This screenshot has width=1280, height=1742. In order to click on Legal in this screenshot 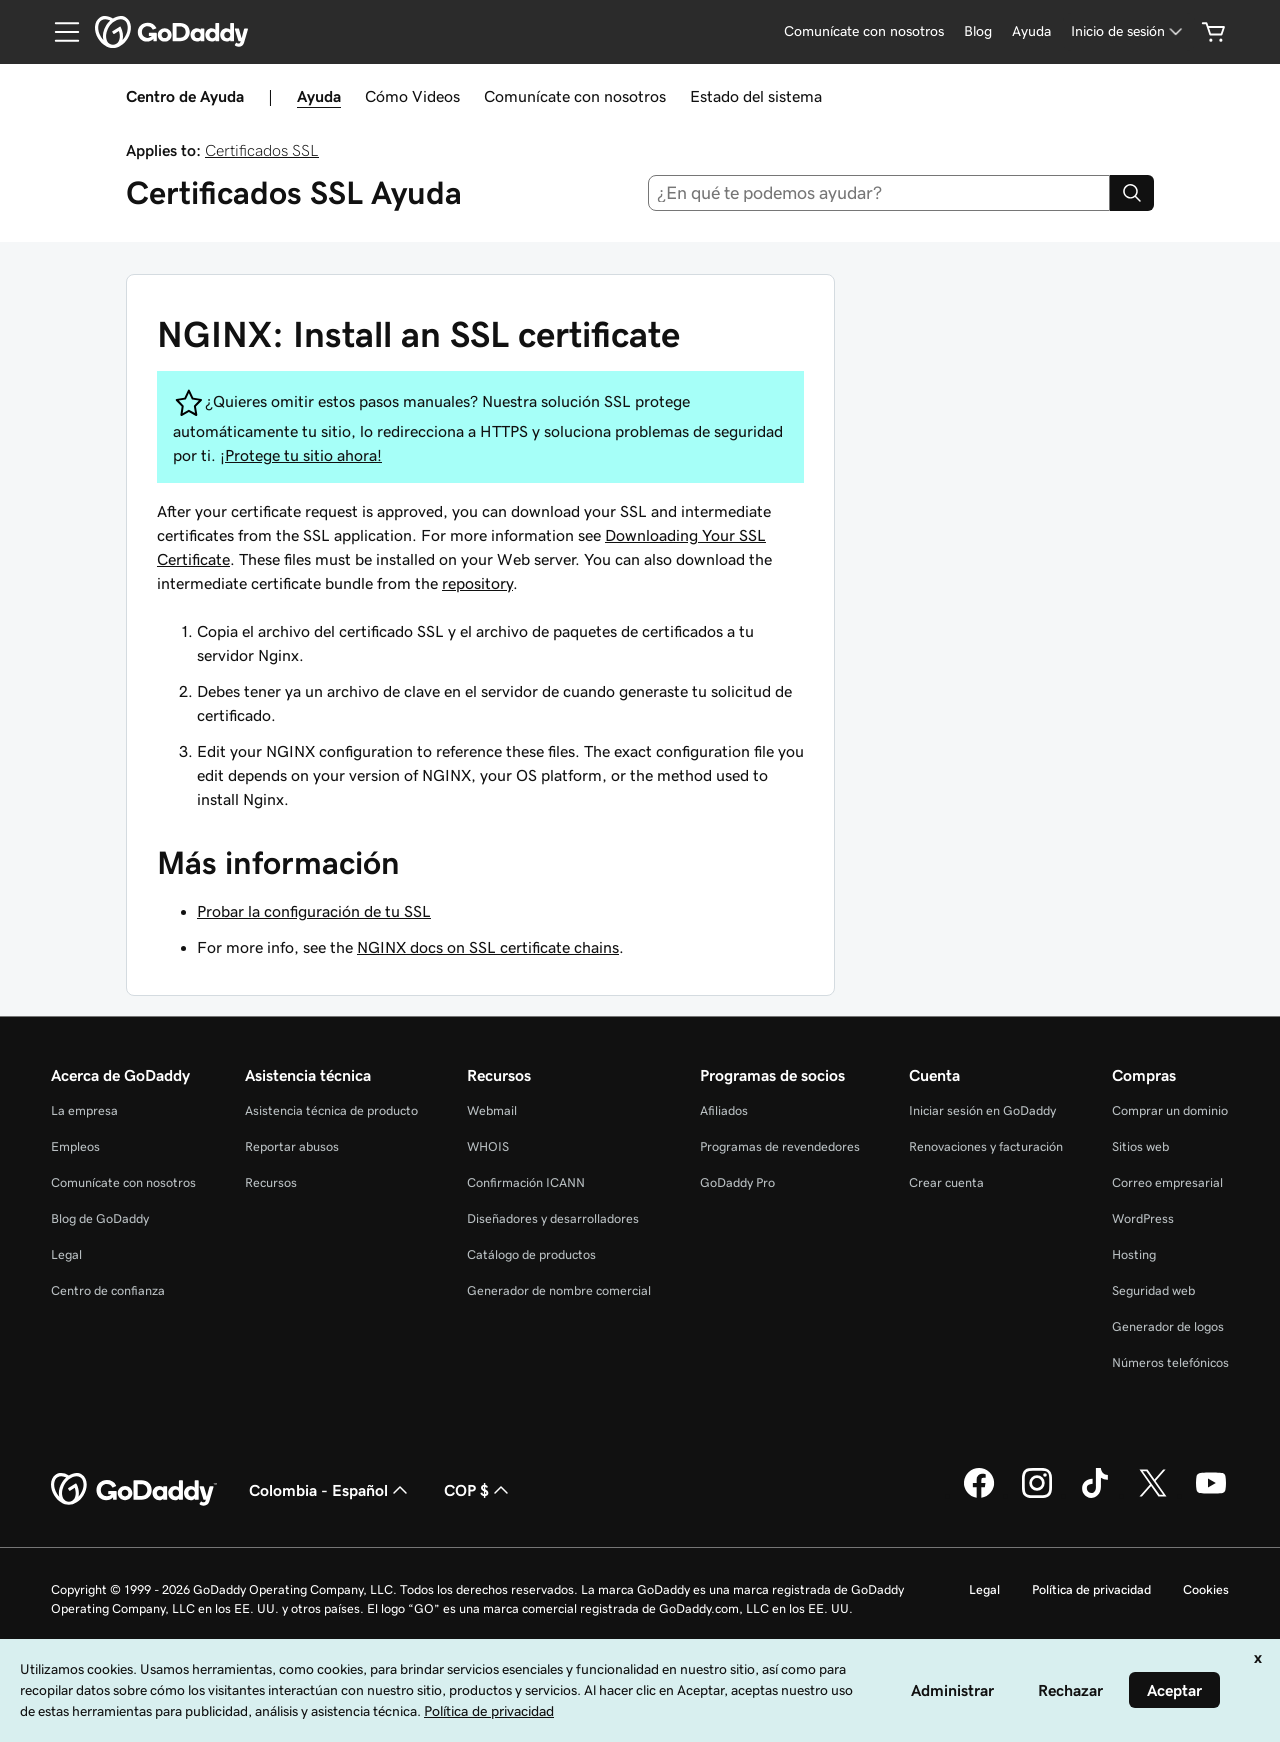, I will do `click(66, 1254)`.